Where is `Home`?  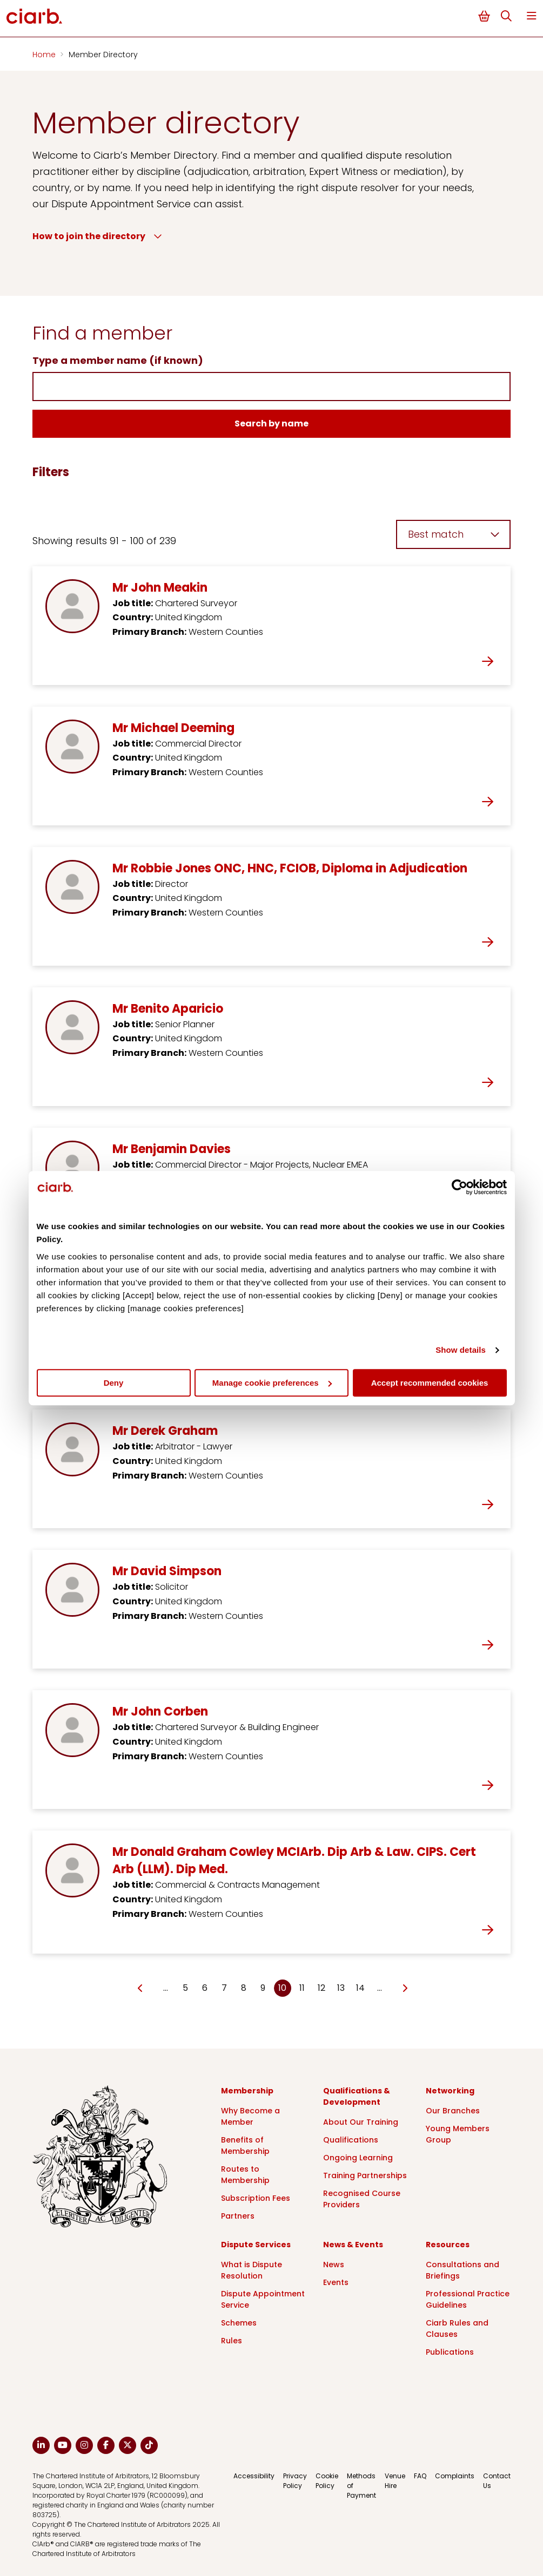 Home is located at coordinates (45, 54).